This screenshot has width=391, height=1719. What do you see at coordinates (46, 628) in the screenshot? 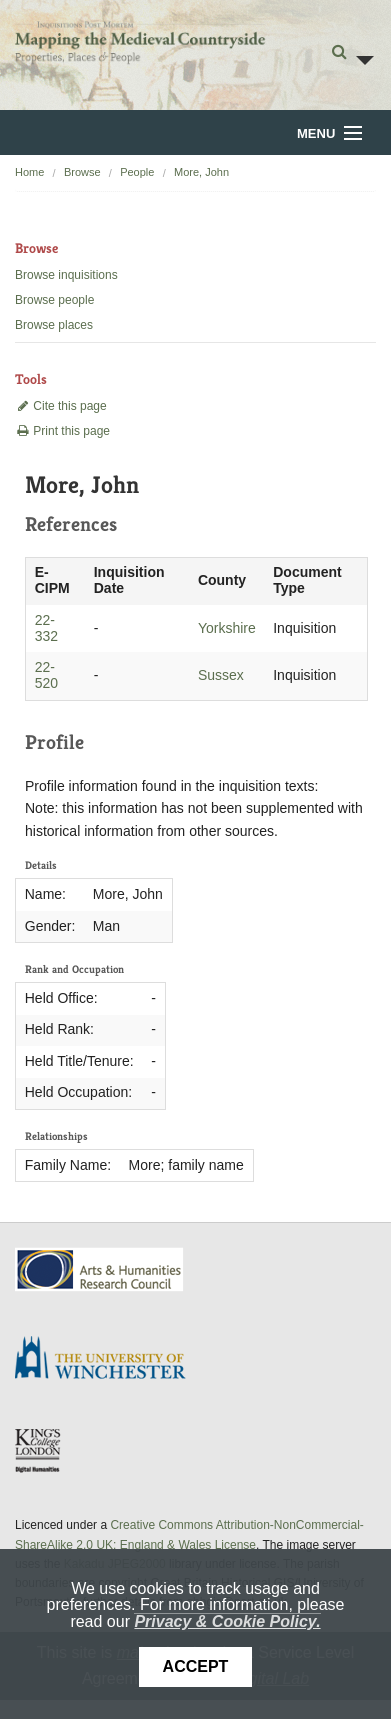
I see `22-332` at bounding box center [46, 628].